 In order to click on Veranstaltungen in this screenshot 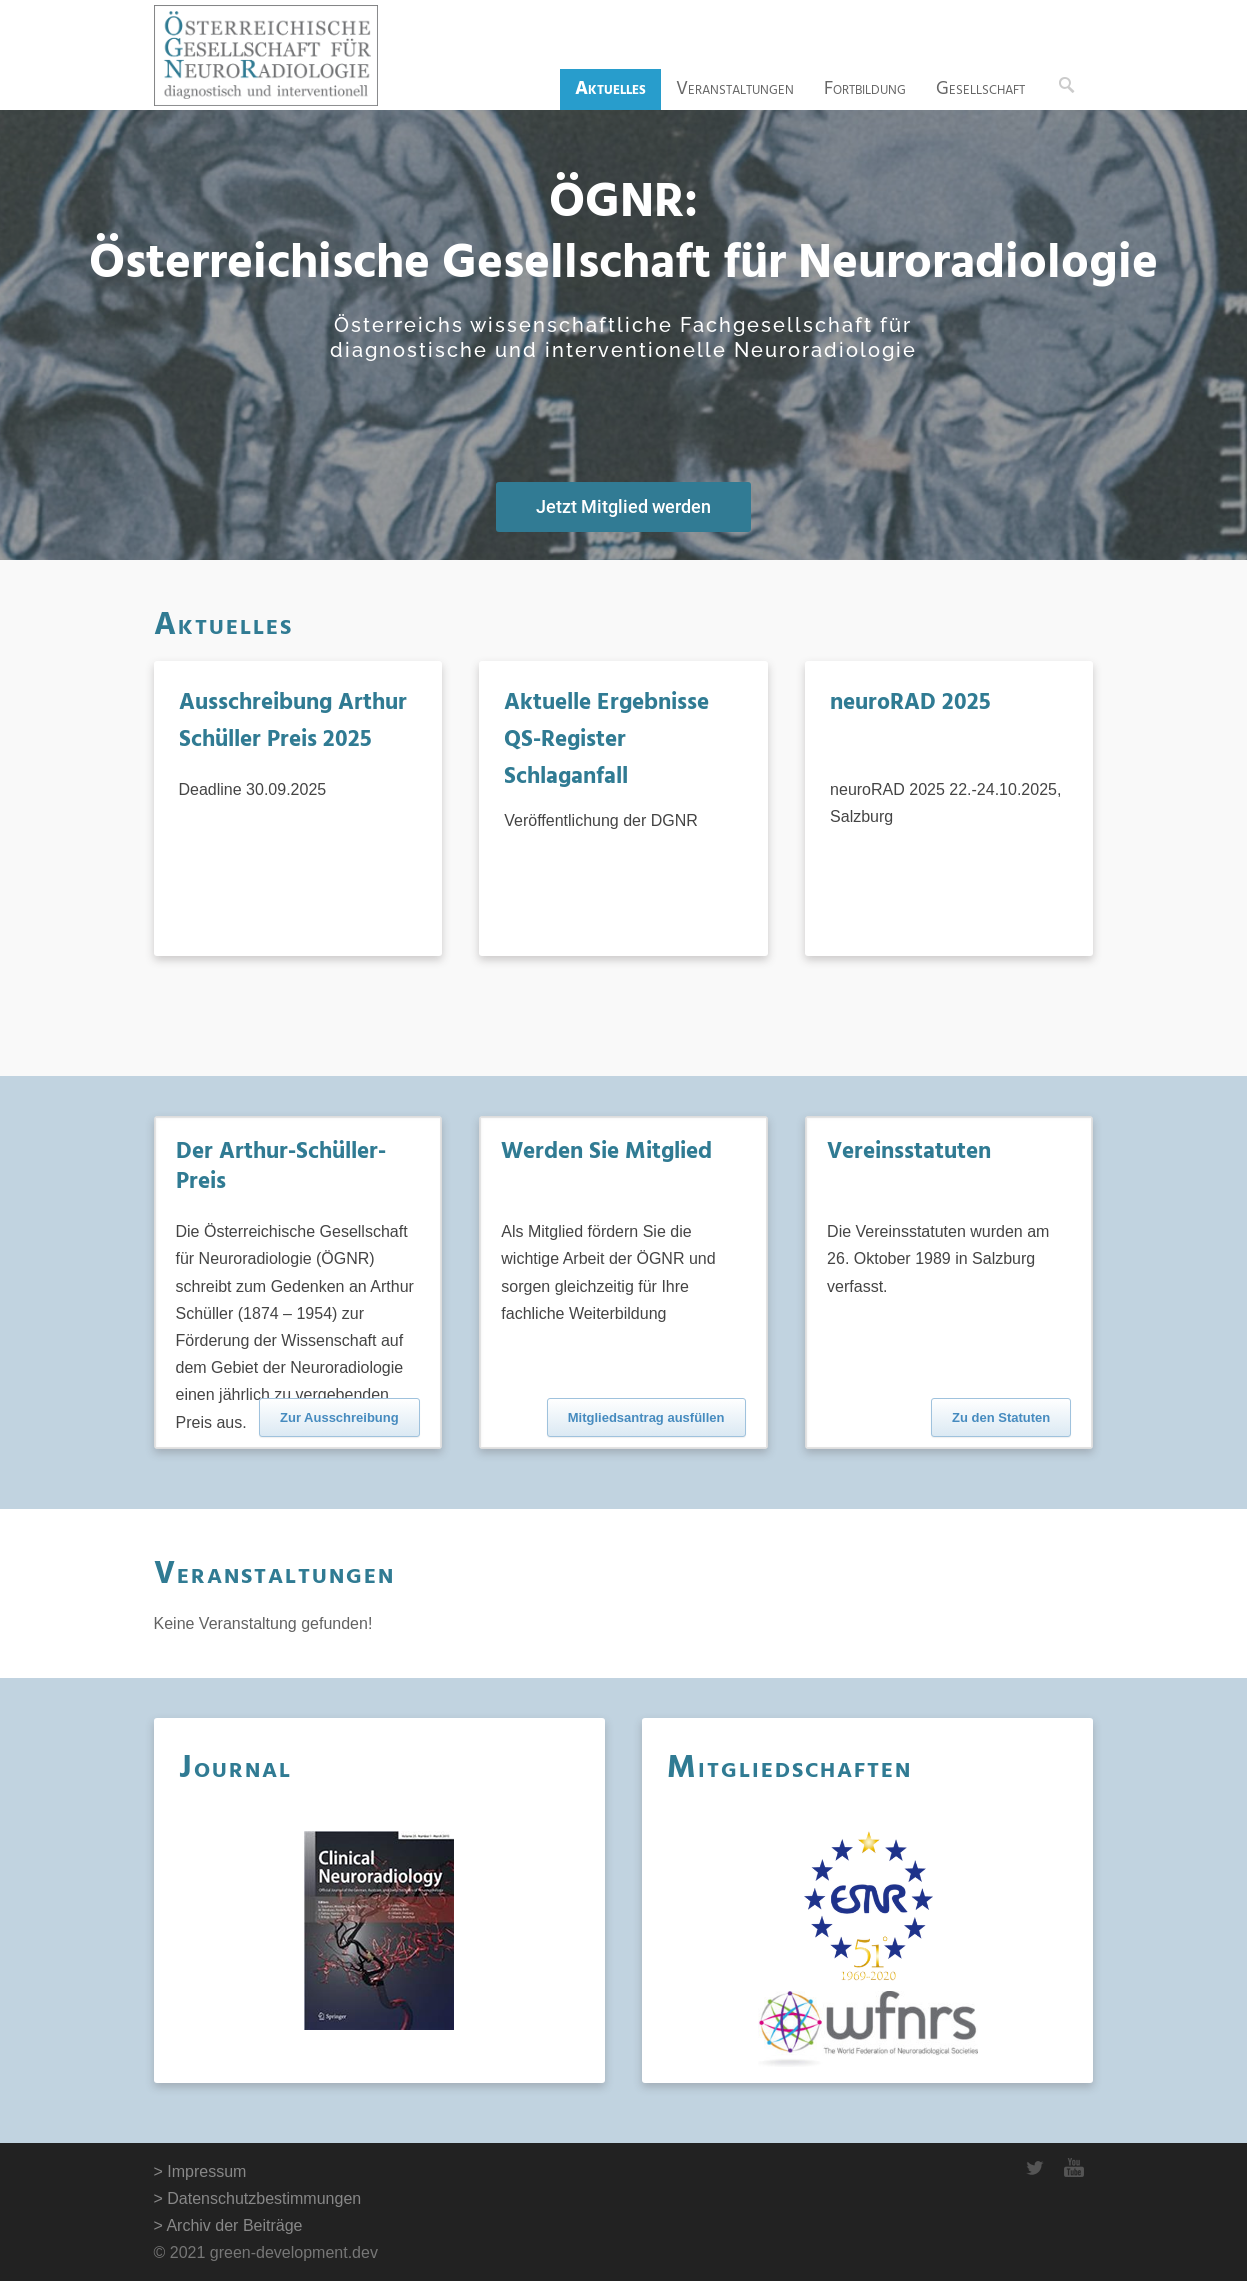, I will do `click(735, 89)`.